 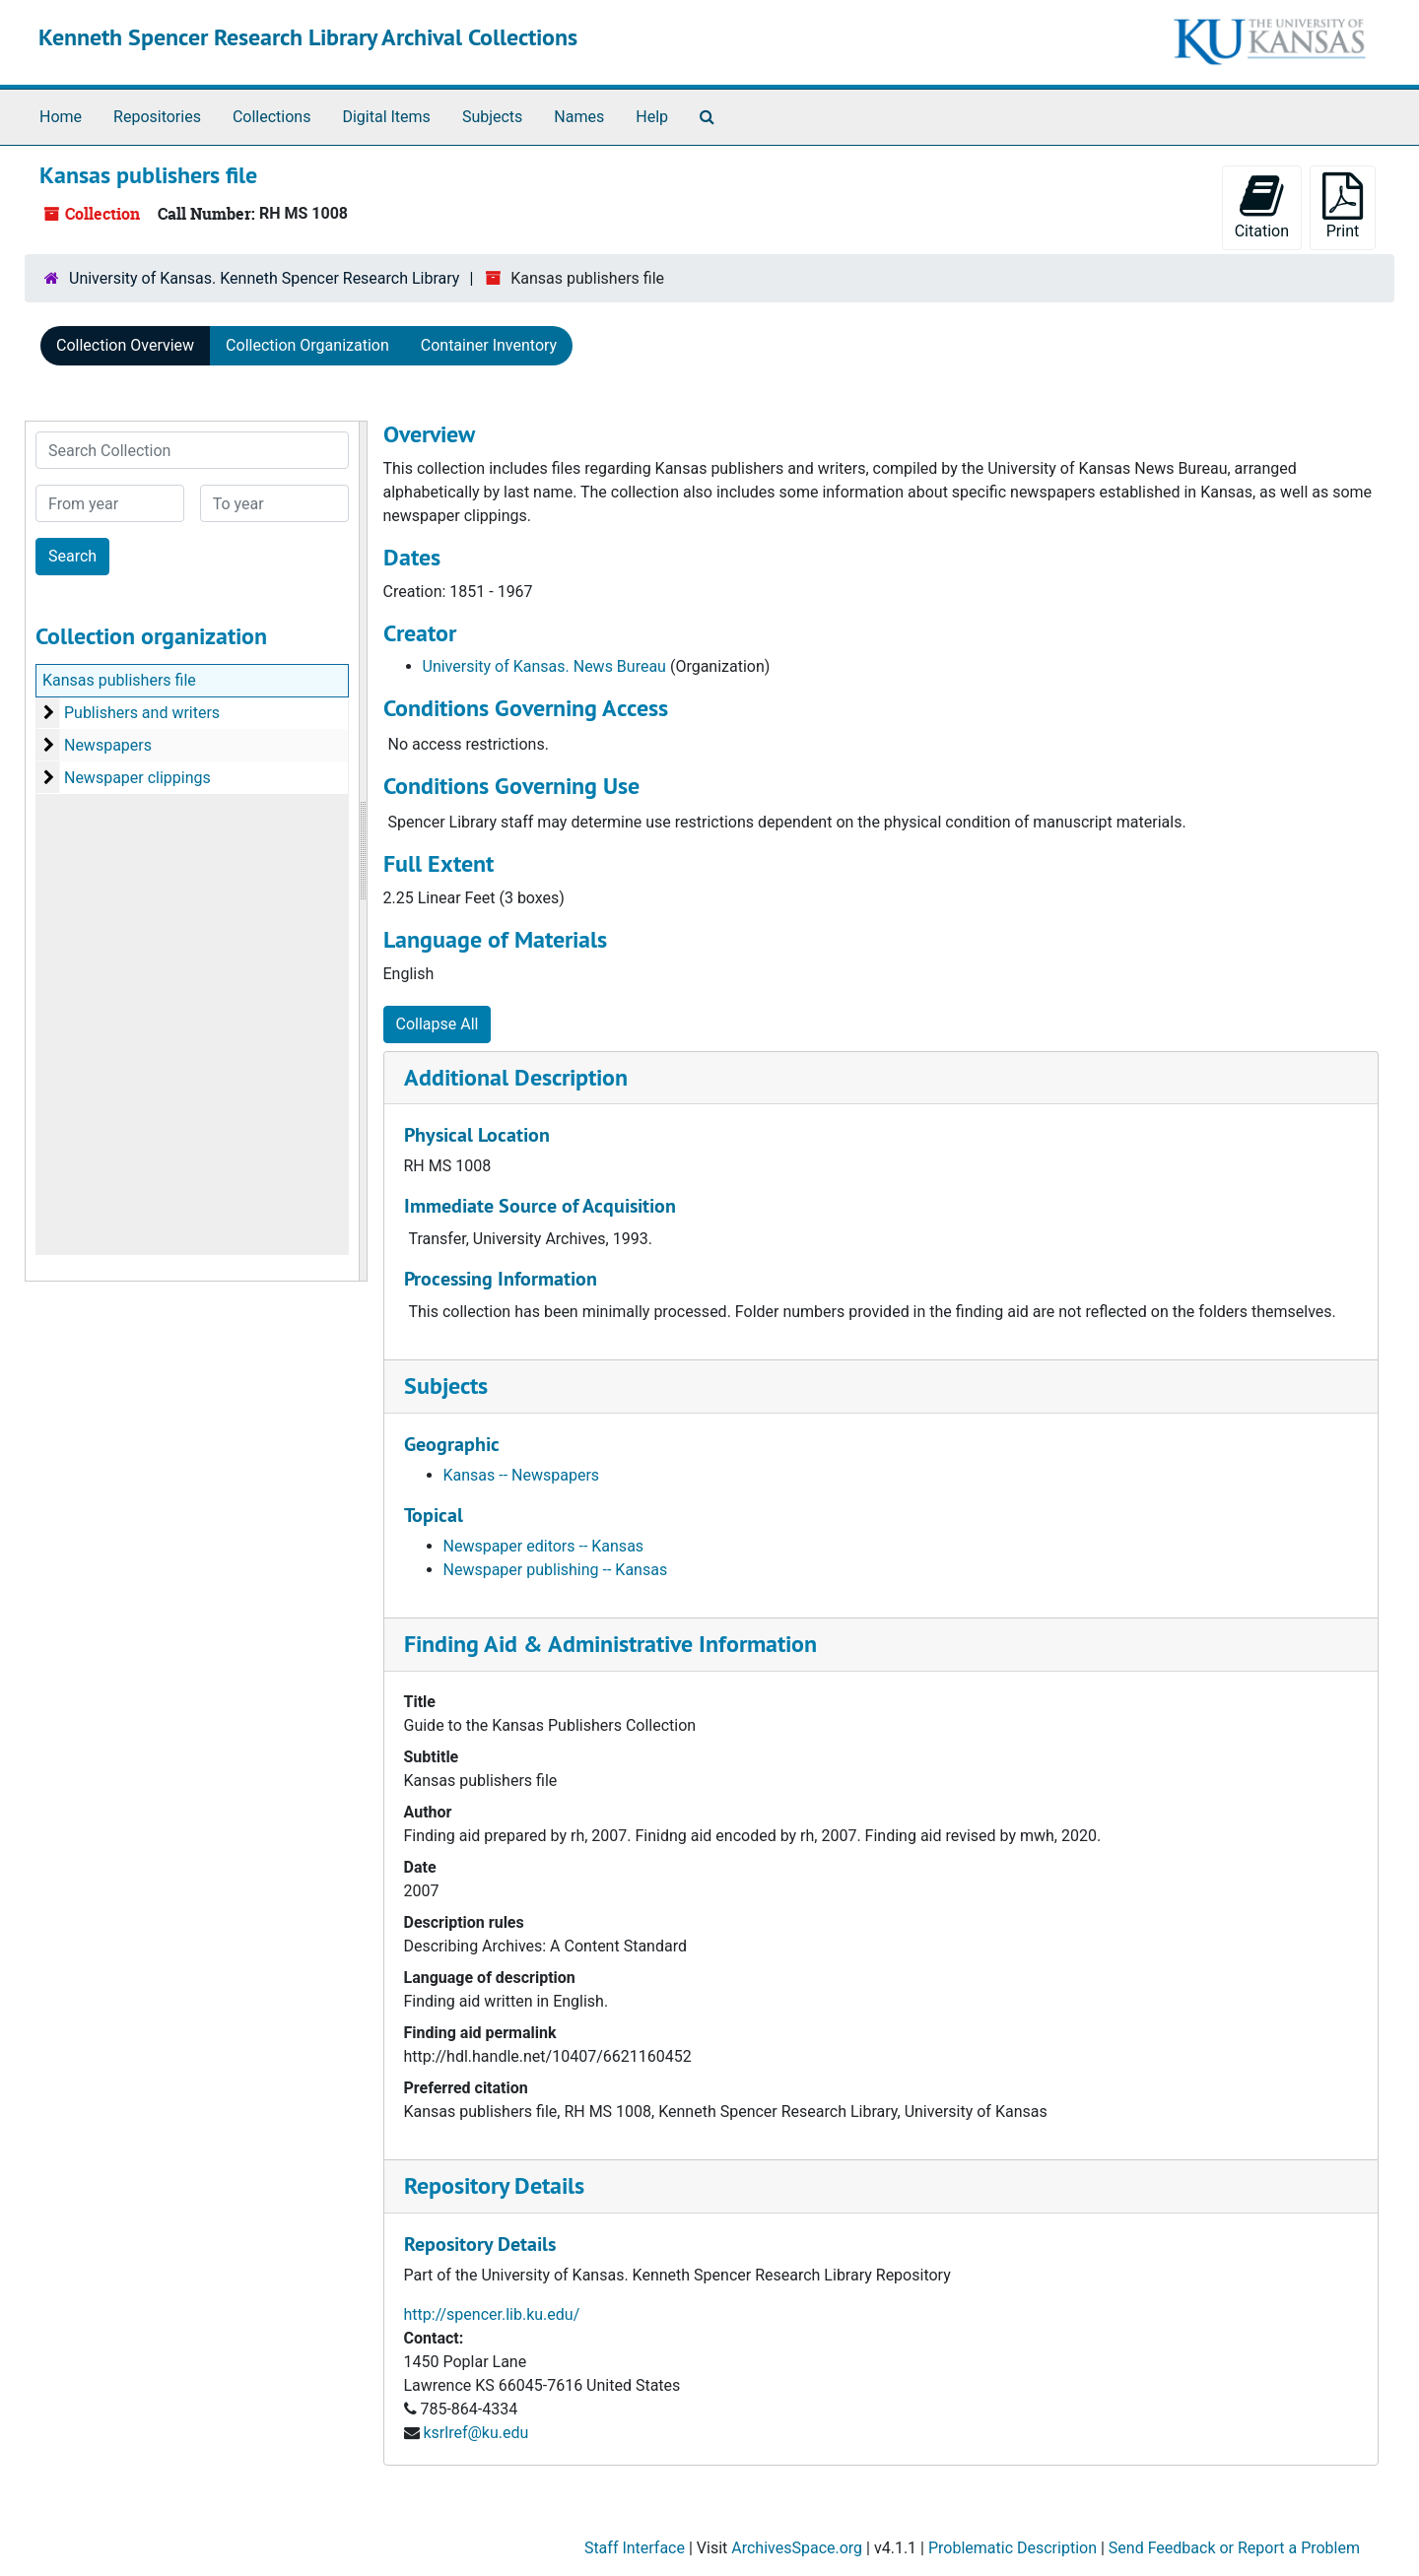 I want to click on Container Inventory, so click(x=489, y=345).